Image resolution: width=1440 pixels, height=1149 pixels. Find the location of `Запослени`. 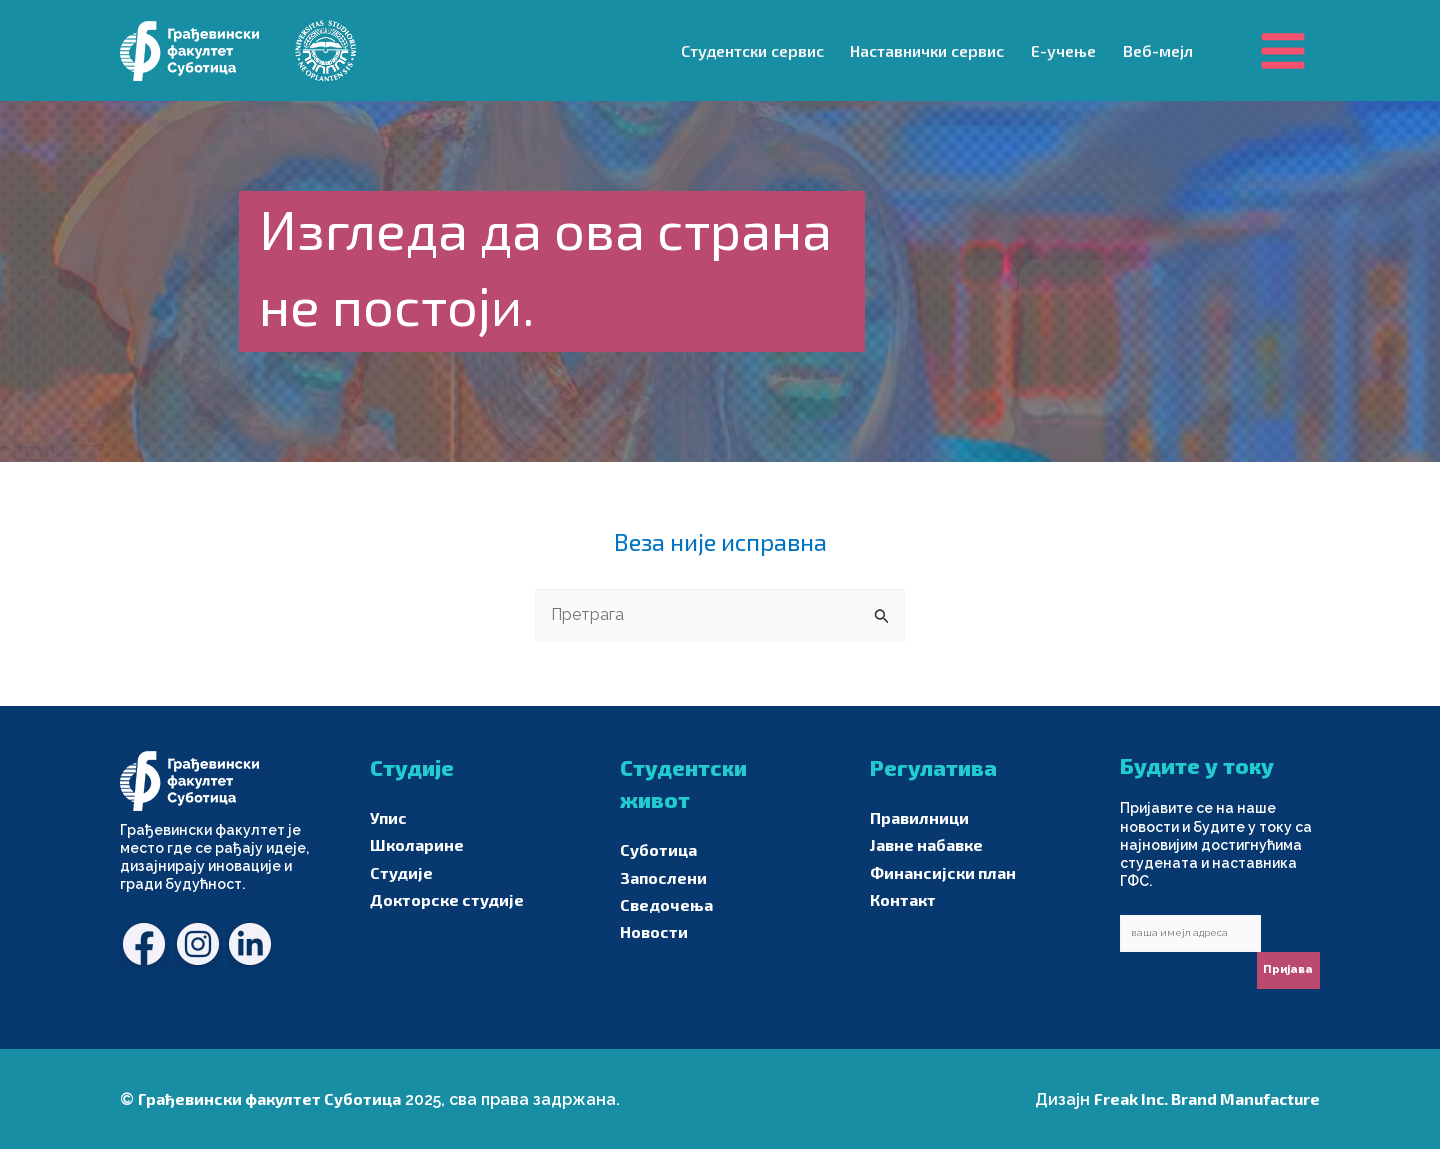

Запослени is located at coordinates (663, 877).